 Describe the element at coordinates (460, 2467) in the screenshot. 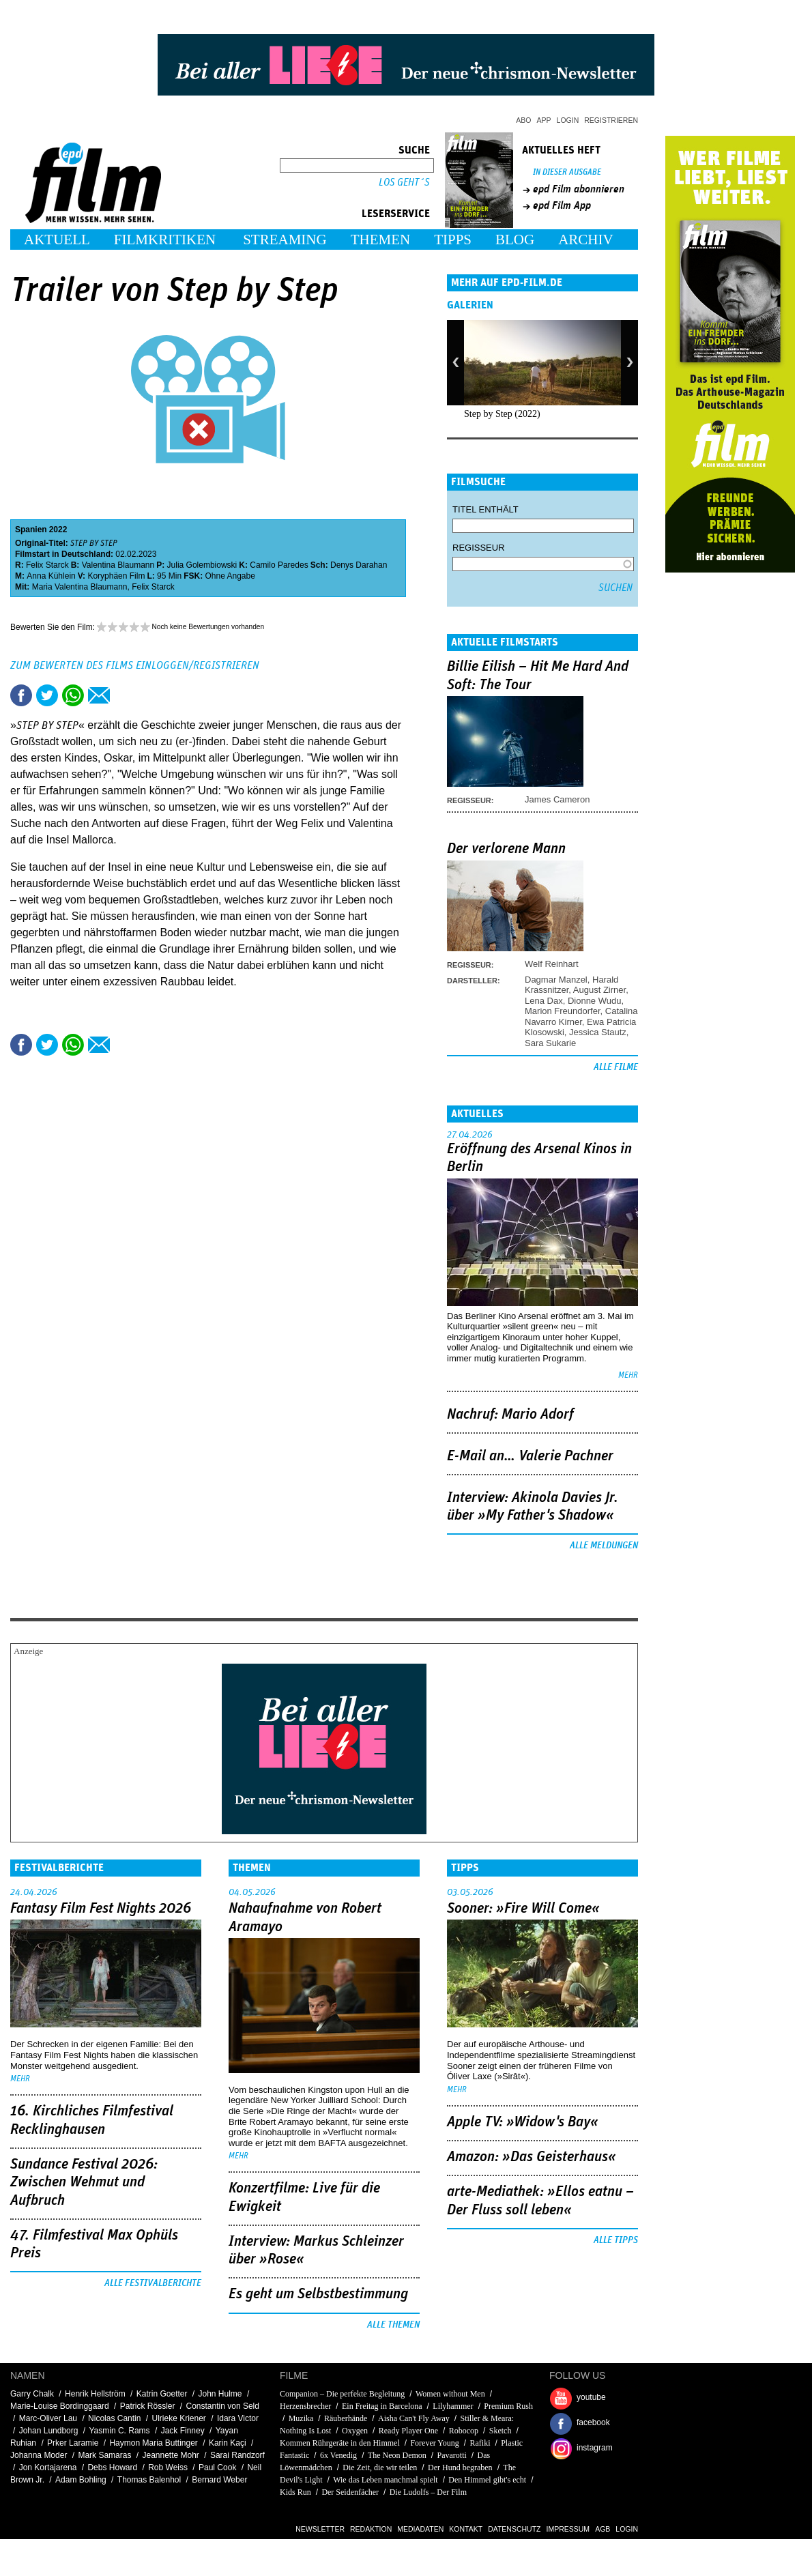

I see `Der Hund begraben` at that location.